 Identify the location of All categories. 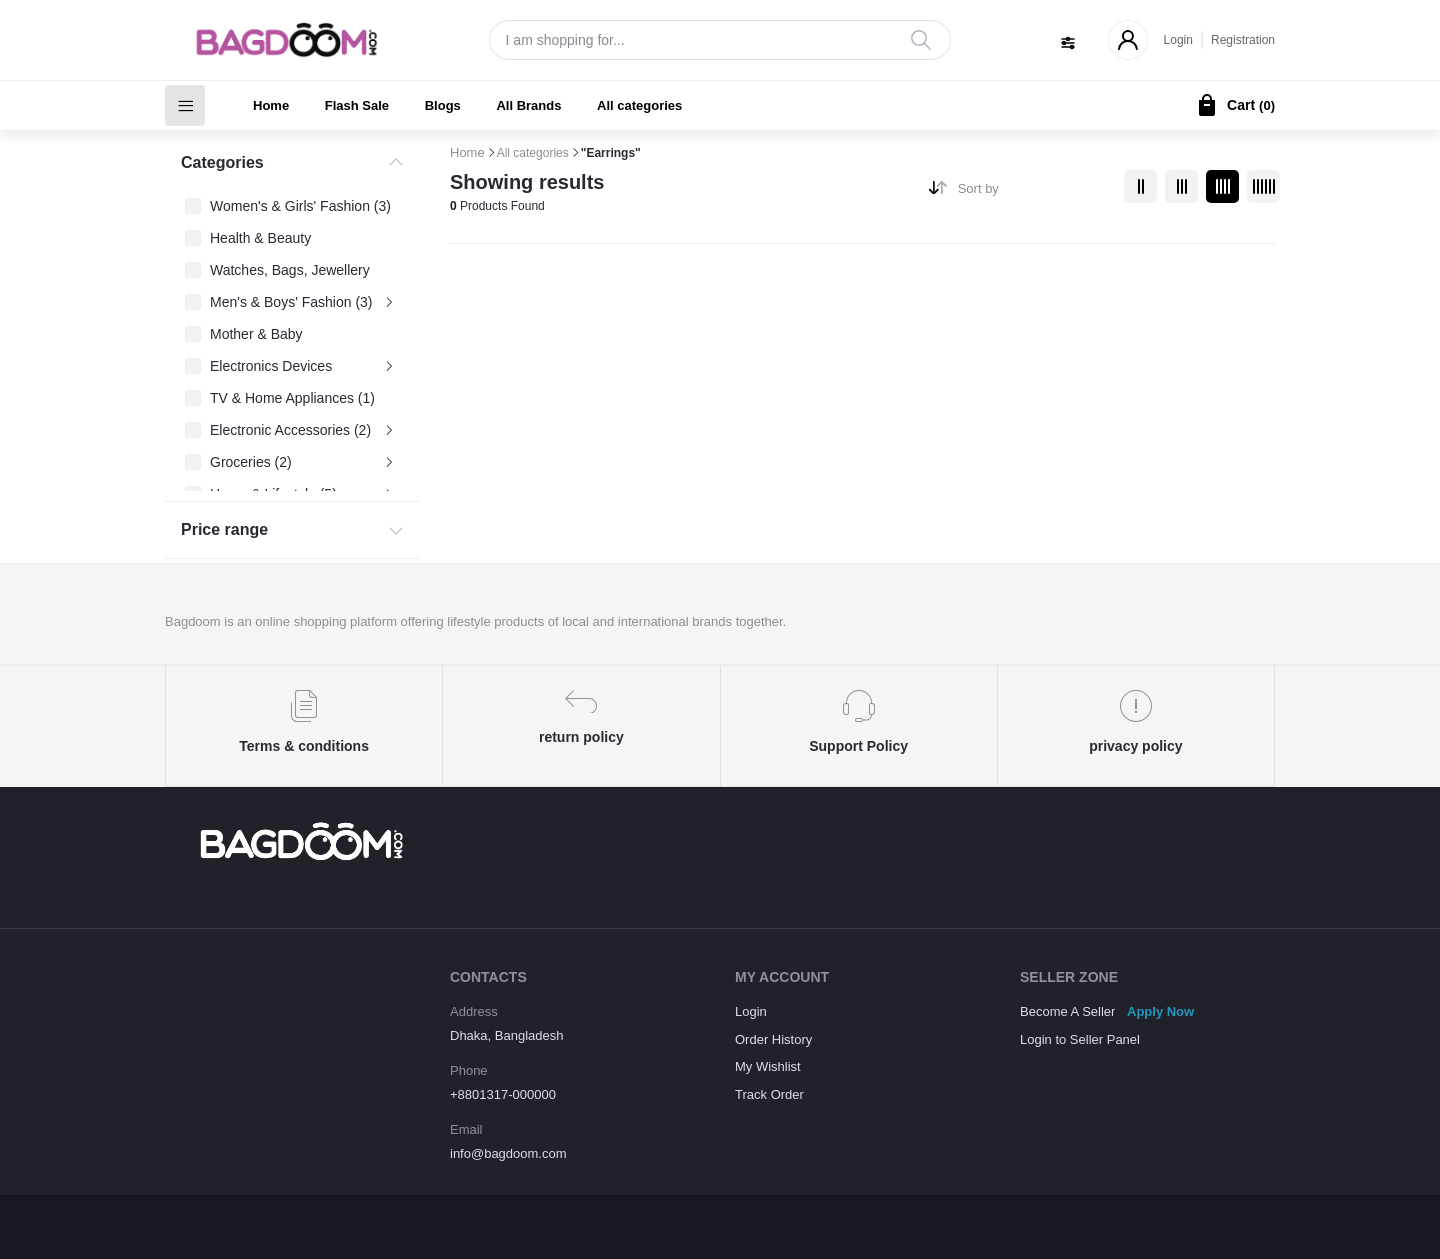
(639, 105).